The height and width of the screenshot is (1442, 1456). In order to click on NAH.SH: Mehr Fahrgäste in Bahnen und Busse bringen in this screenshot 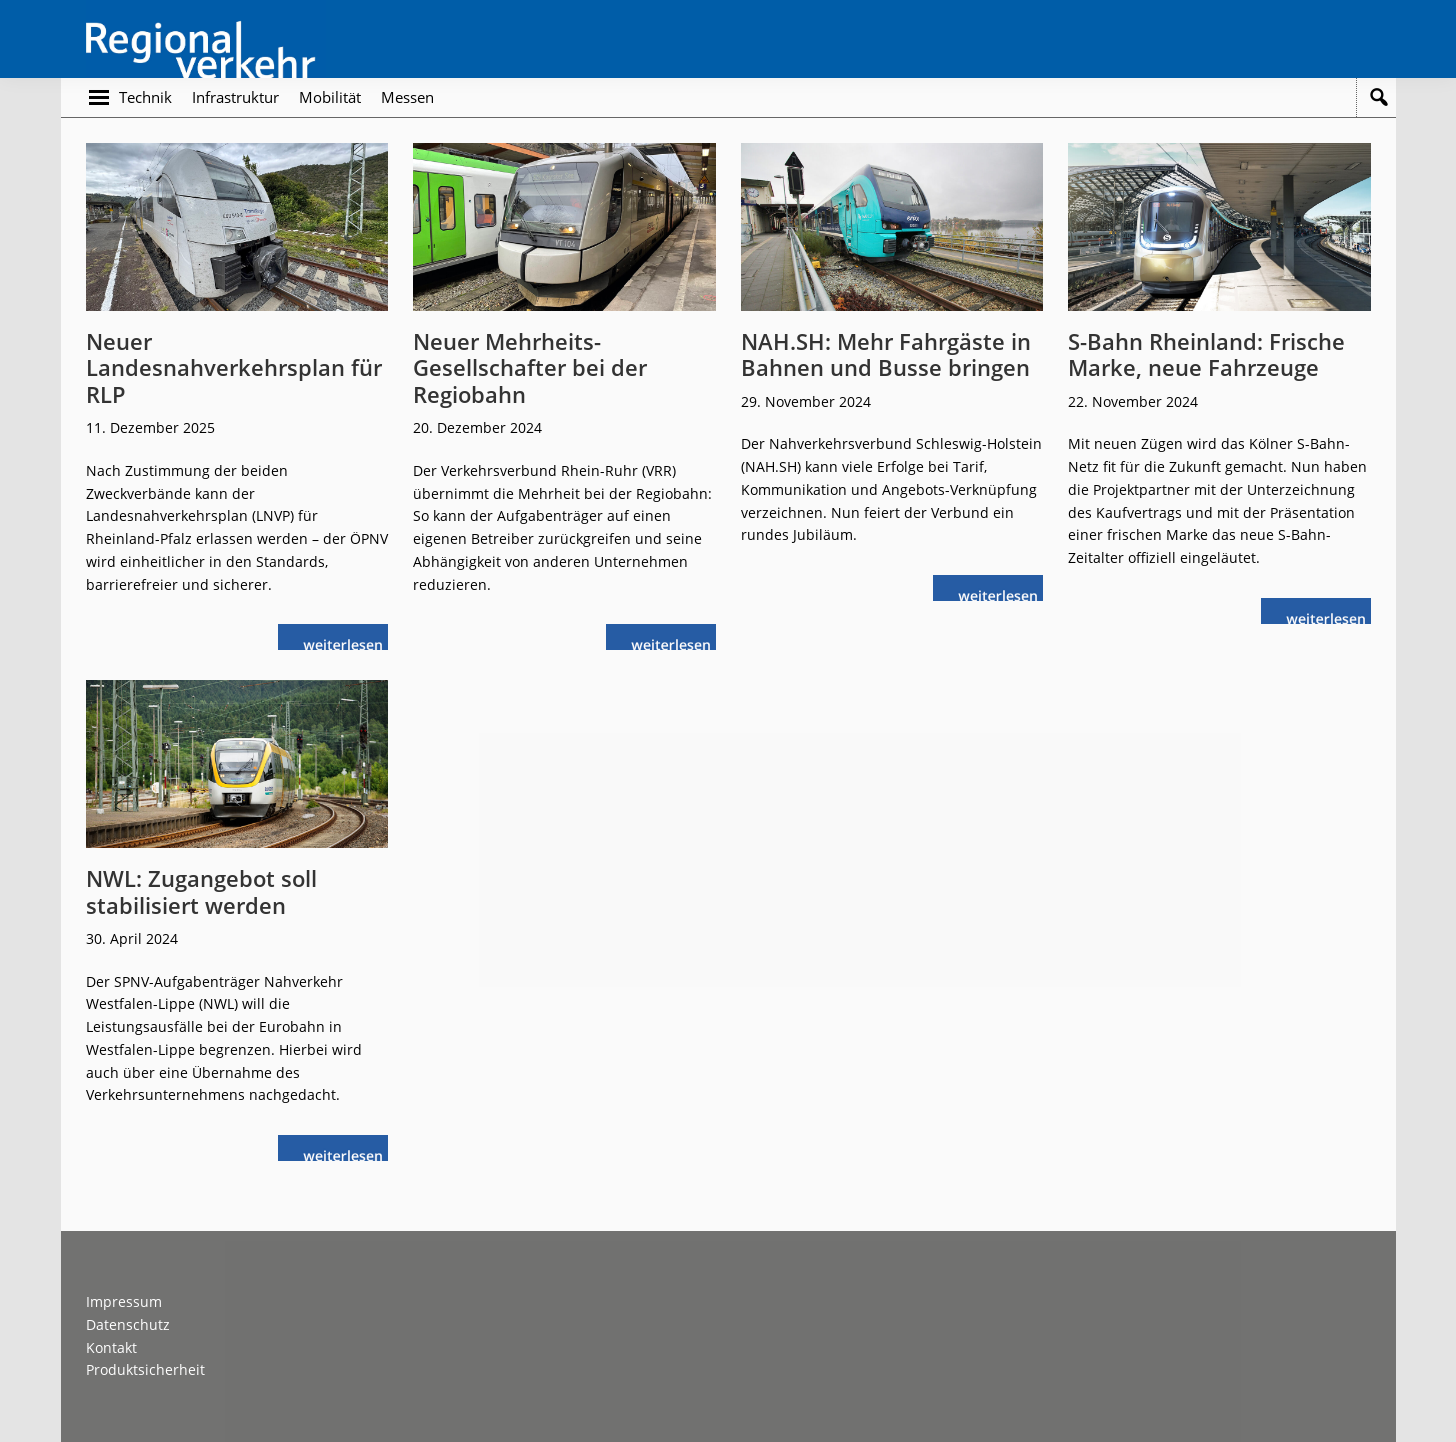, I will do `click(886, 354)`.